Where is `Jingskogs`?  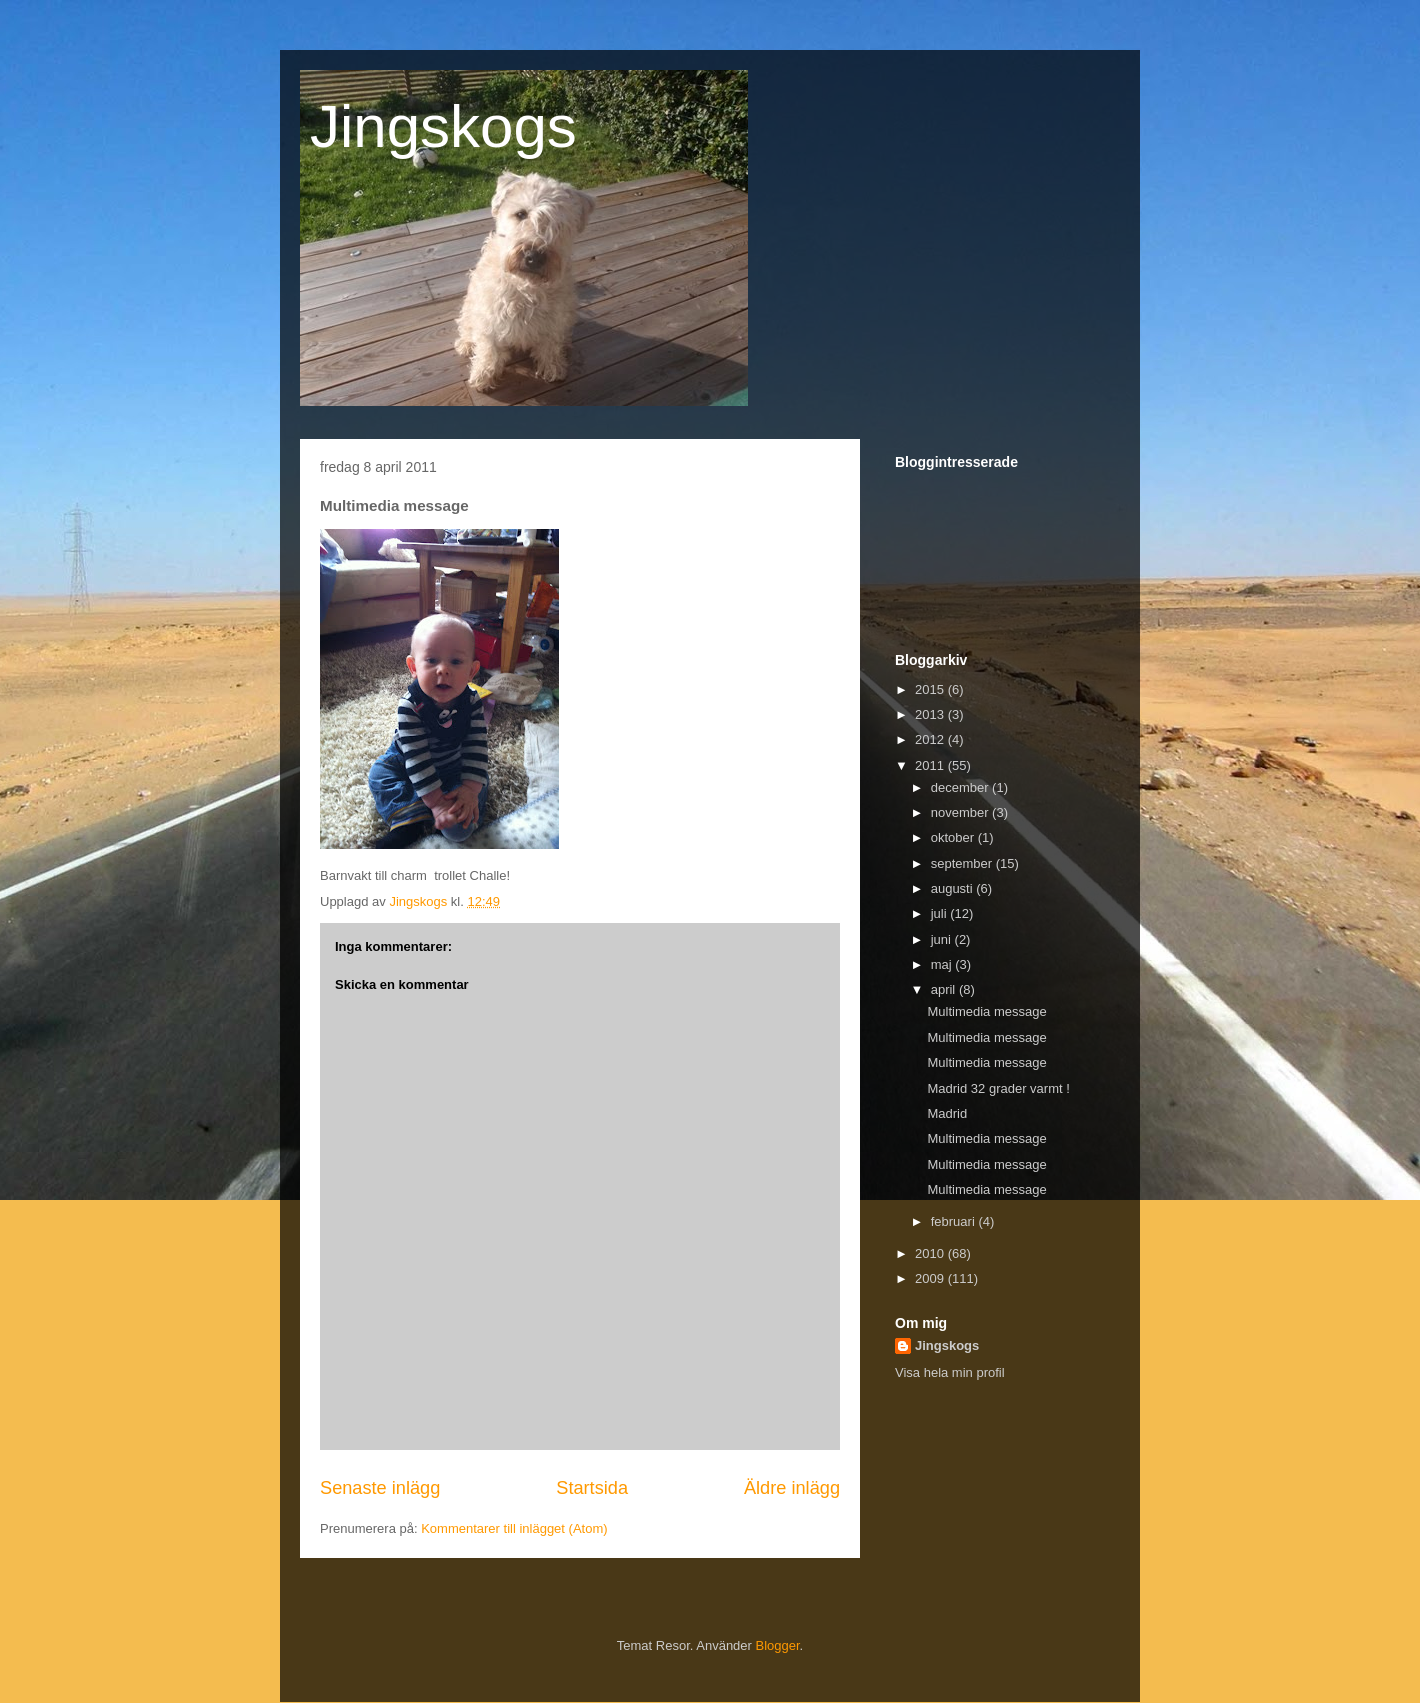 Jingskogs is located at coordinates (443, 126).